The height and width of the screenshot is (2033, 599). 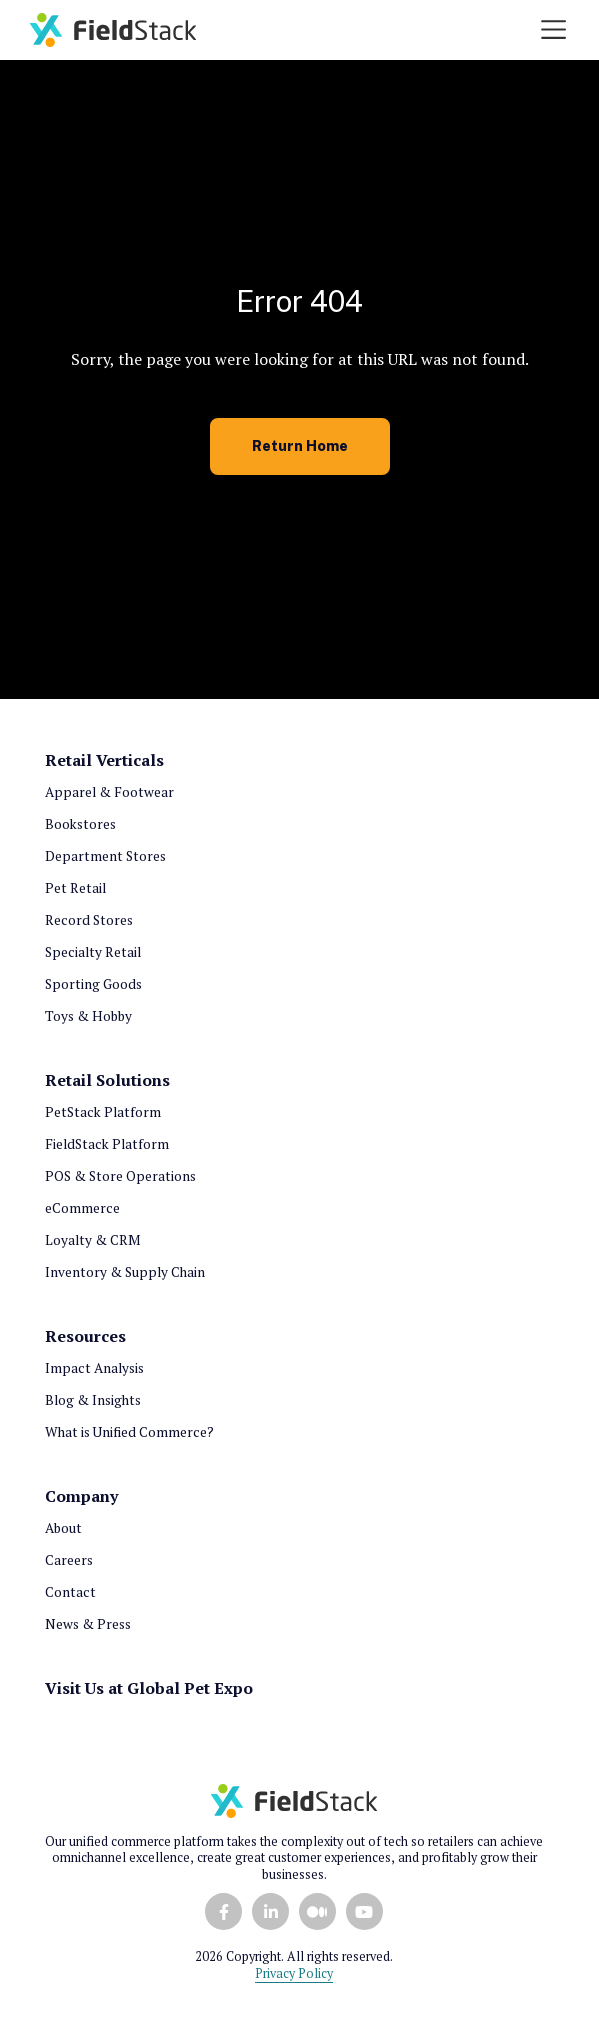 I want to click on Retail Verticals [menuitem], so click(x=104, y=760).